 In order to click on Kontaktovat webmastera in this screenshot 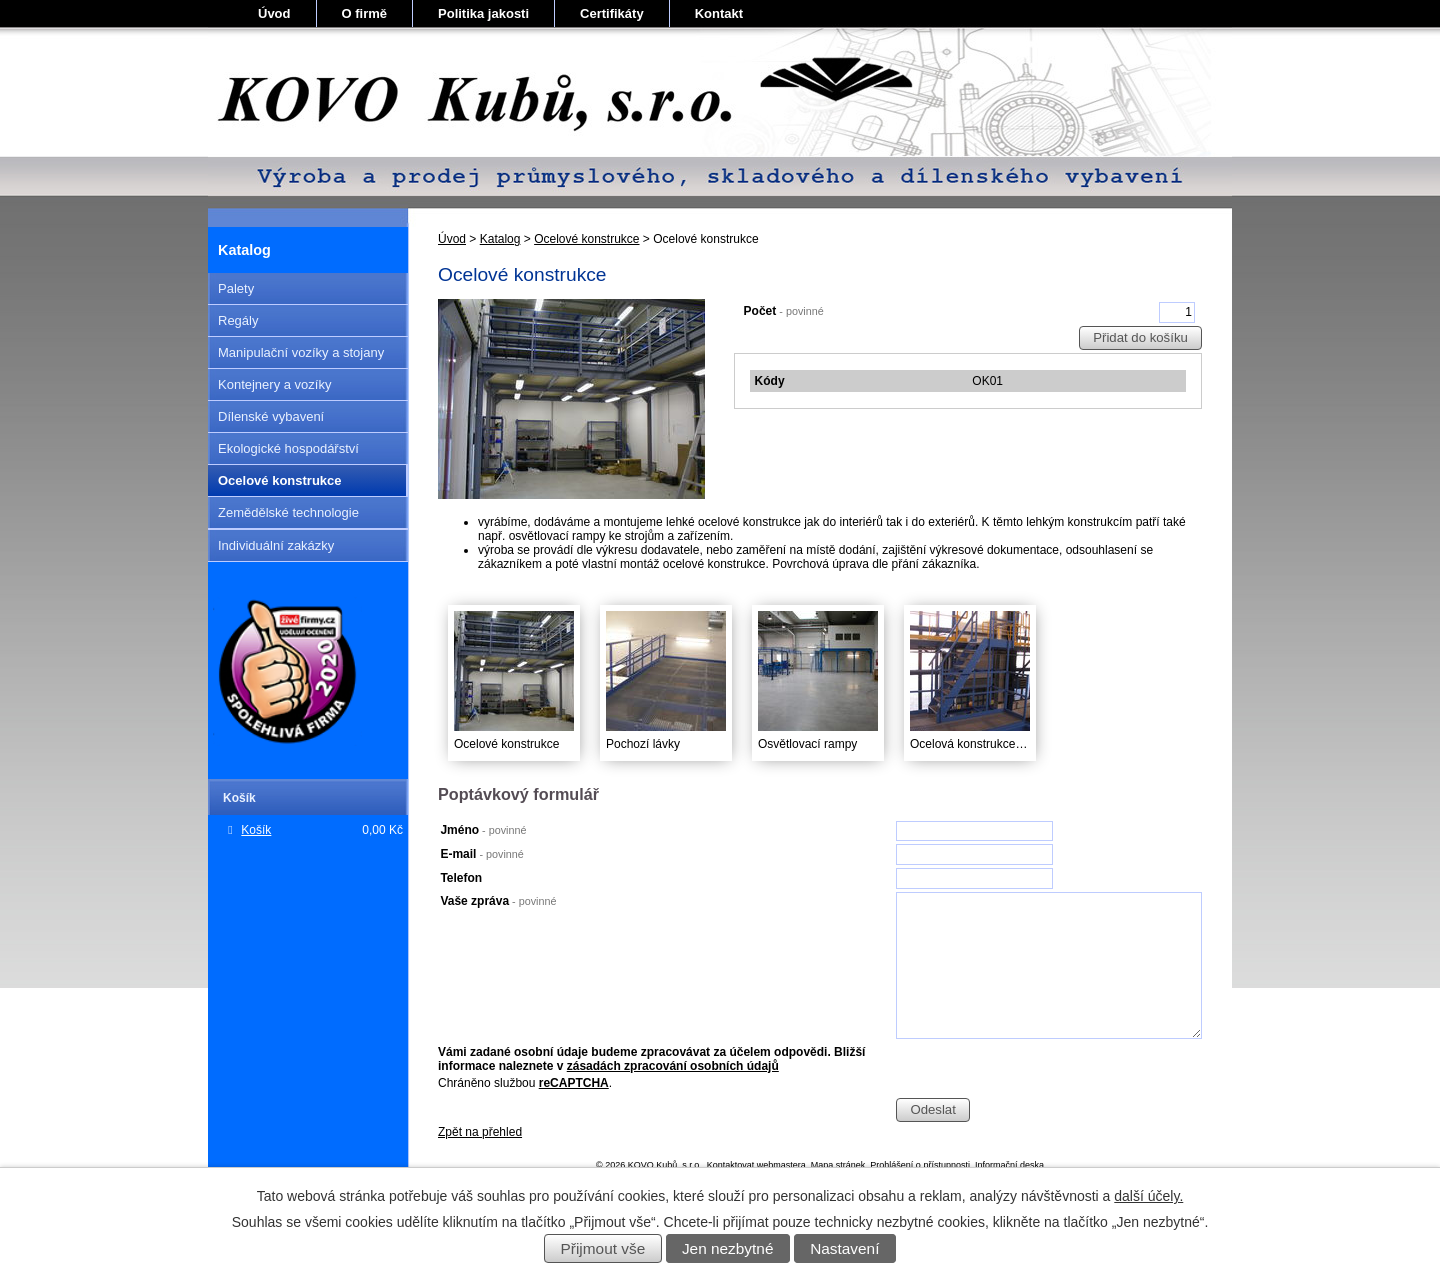, I will do `click(756, 1165)`.